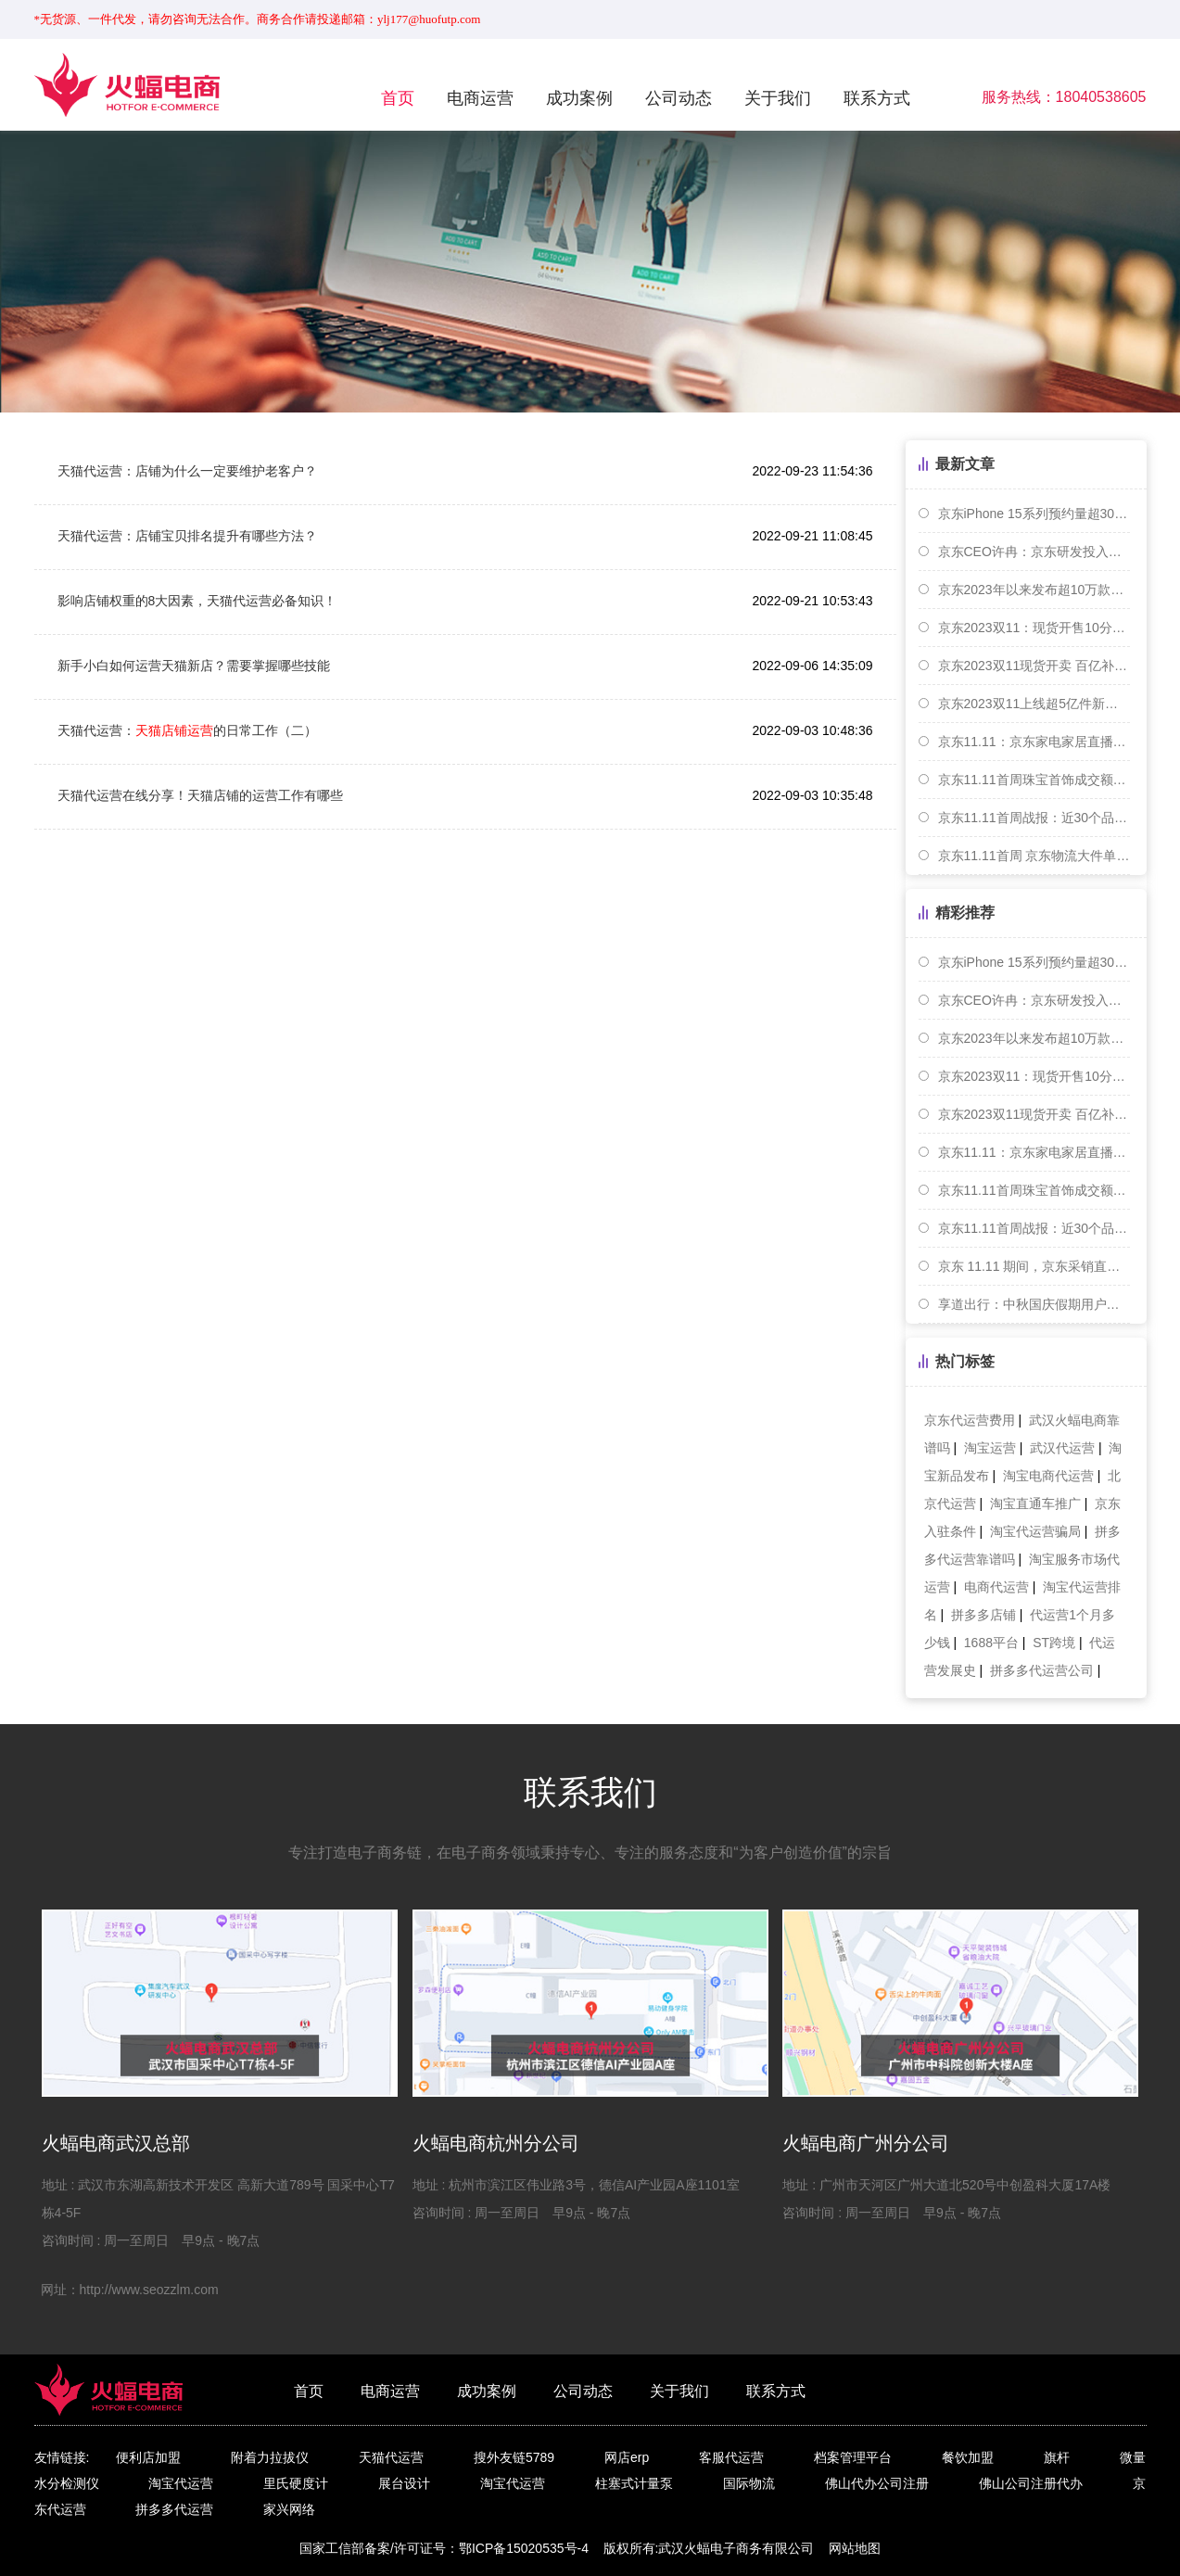 This screenshot has width=1180, height=2576. What do you see at coordinates (295, 2483) in the screenshot?
I see `里氏硬度计` at bounding box center [295, 2483].